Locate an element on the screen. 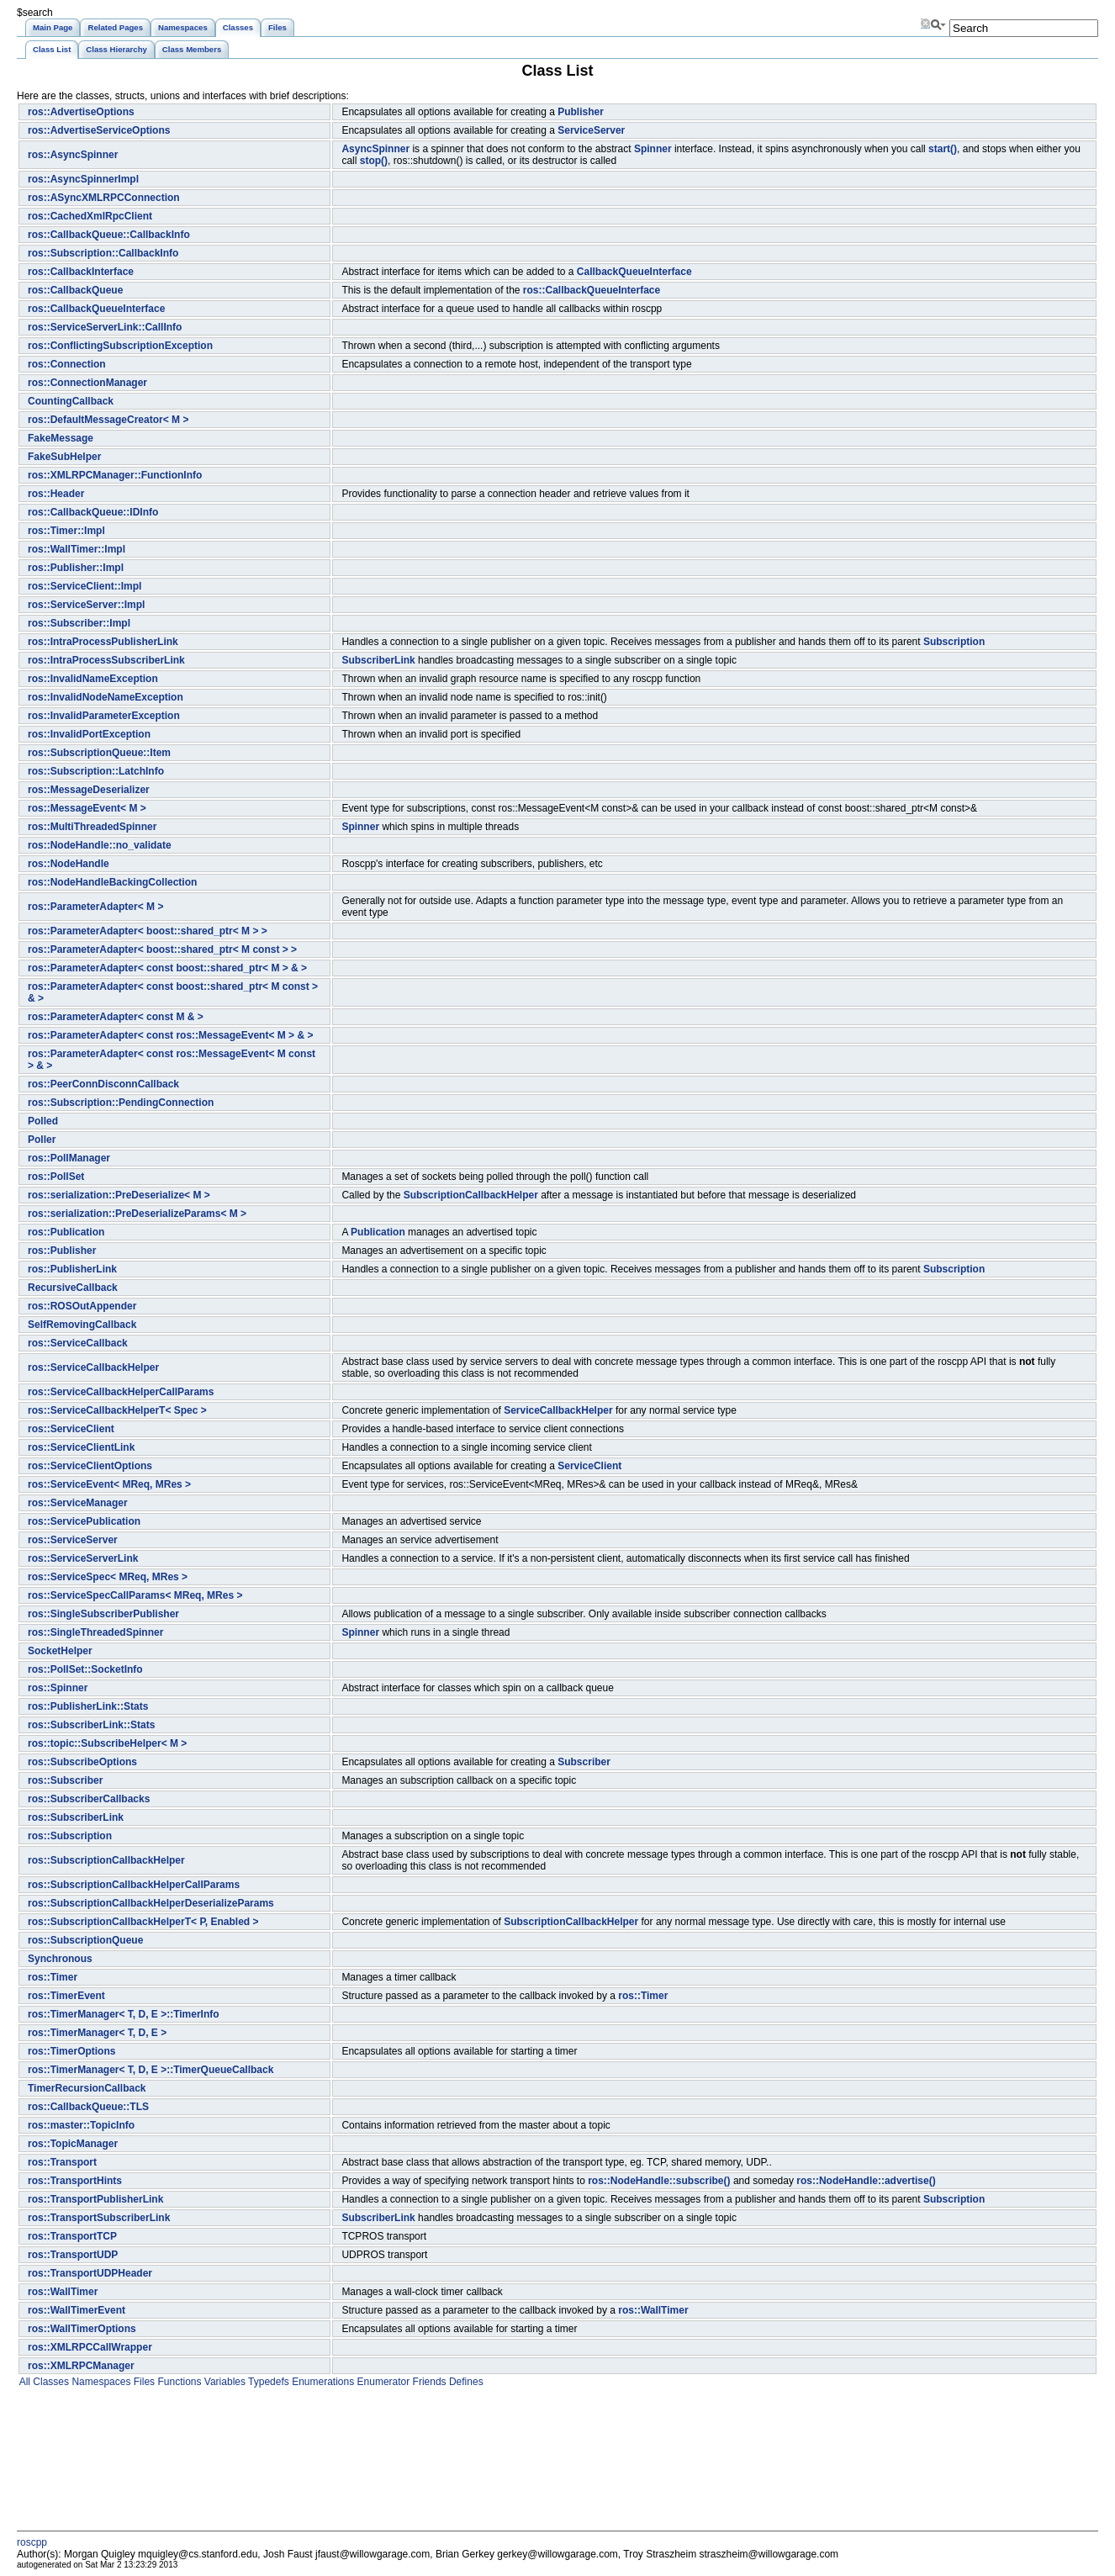 Image resolution: width=1115 pixels, height=2576 pixels. ros::WallTimer::Impl is located at coordinates (76, 549).